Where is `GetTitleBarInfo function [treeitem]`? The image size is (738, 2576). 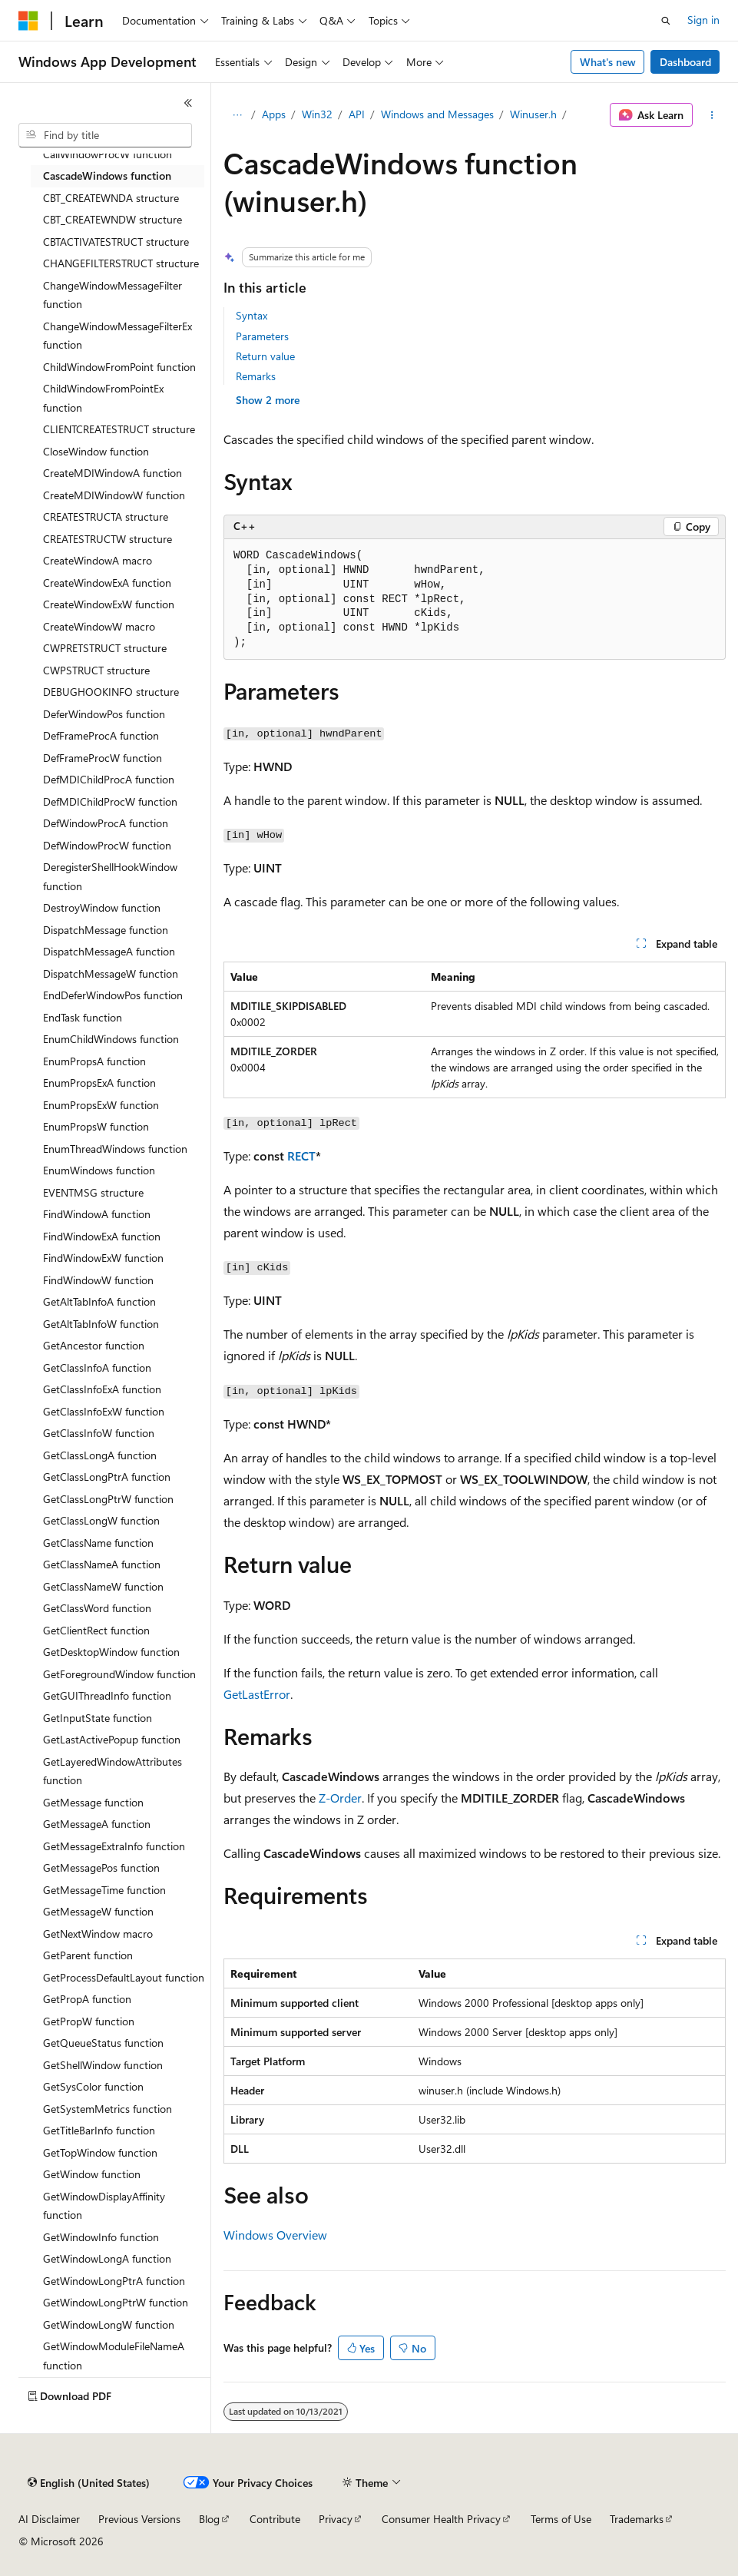
GetTitleBarInfo function [treeitem] is located at coordinates (99, 2130).